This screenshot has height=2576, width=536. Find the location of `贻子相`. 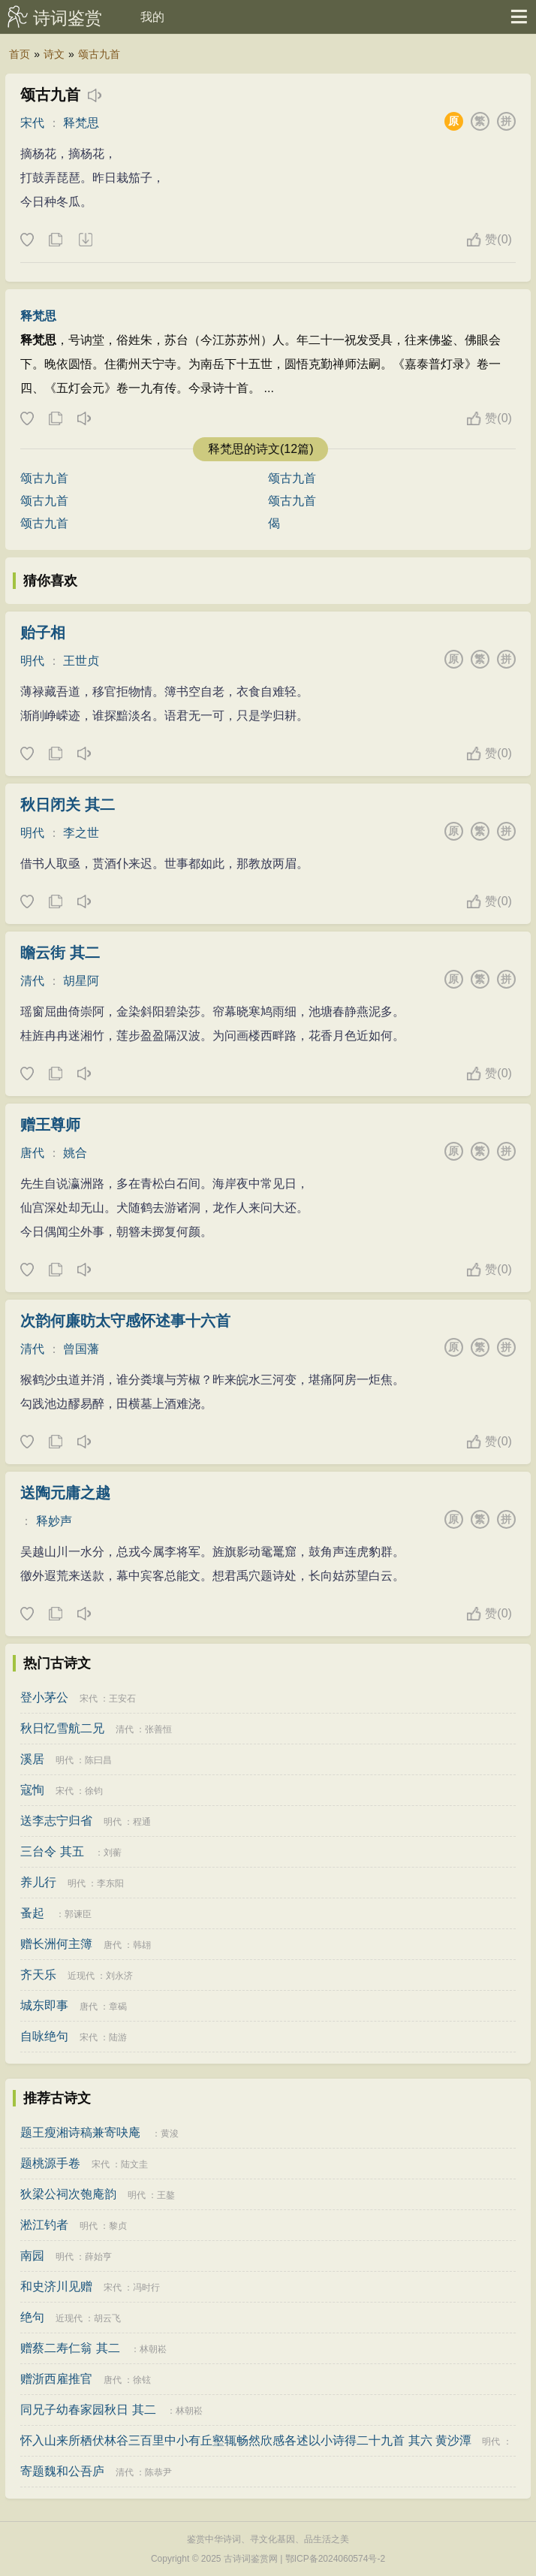

贻子相 is located at coordinates (42, 632).